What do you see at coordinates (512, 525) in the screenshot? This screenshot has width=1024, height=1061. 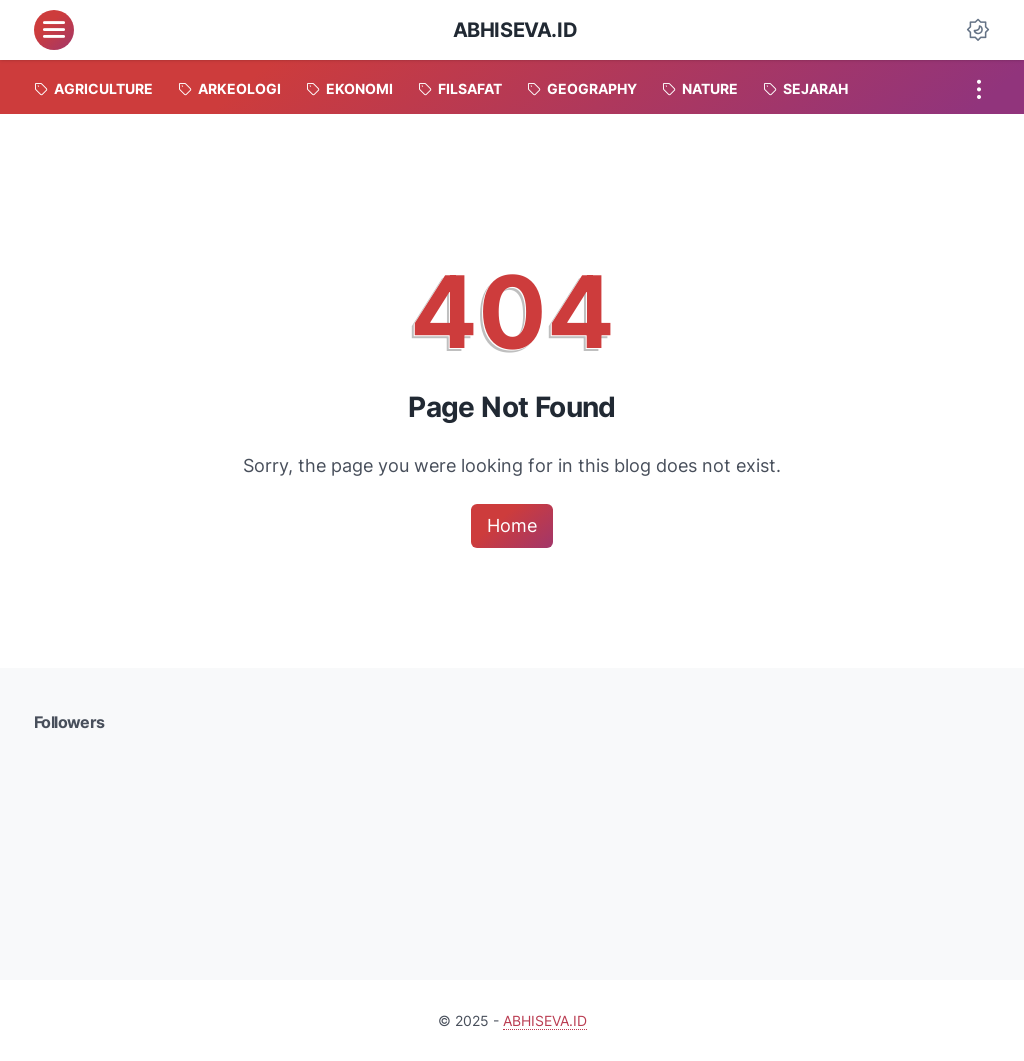 I see `Home` at bounding box center [512, 525].